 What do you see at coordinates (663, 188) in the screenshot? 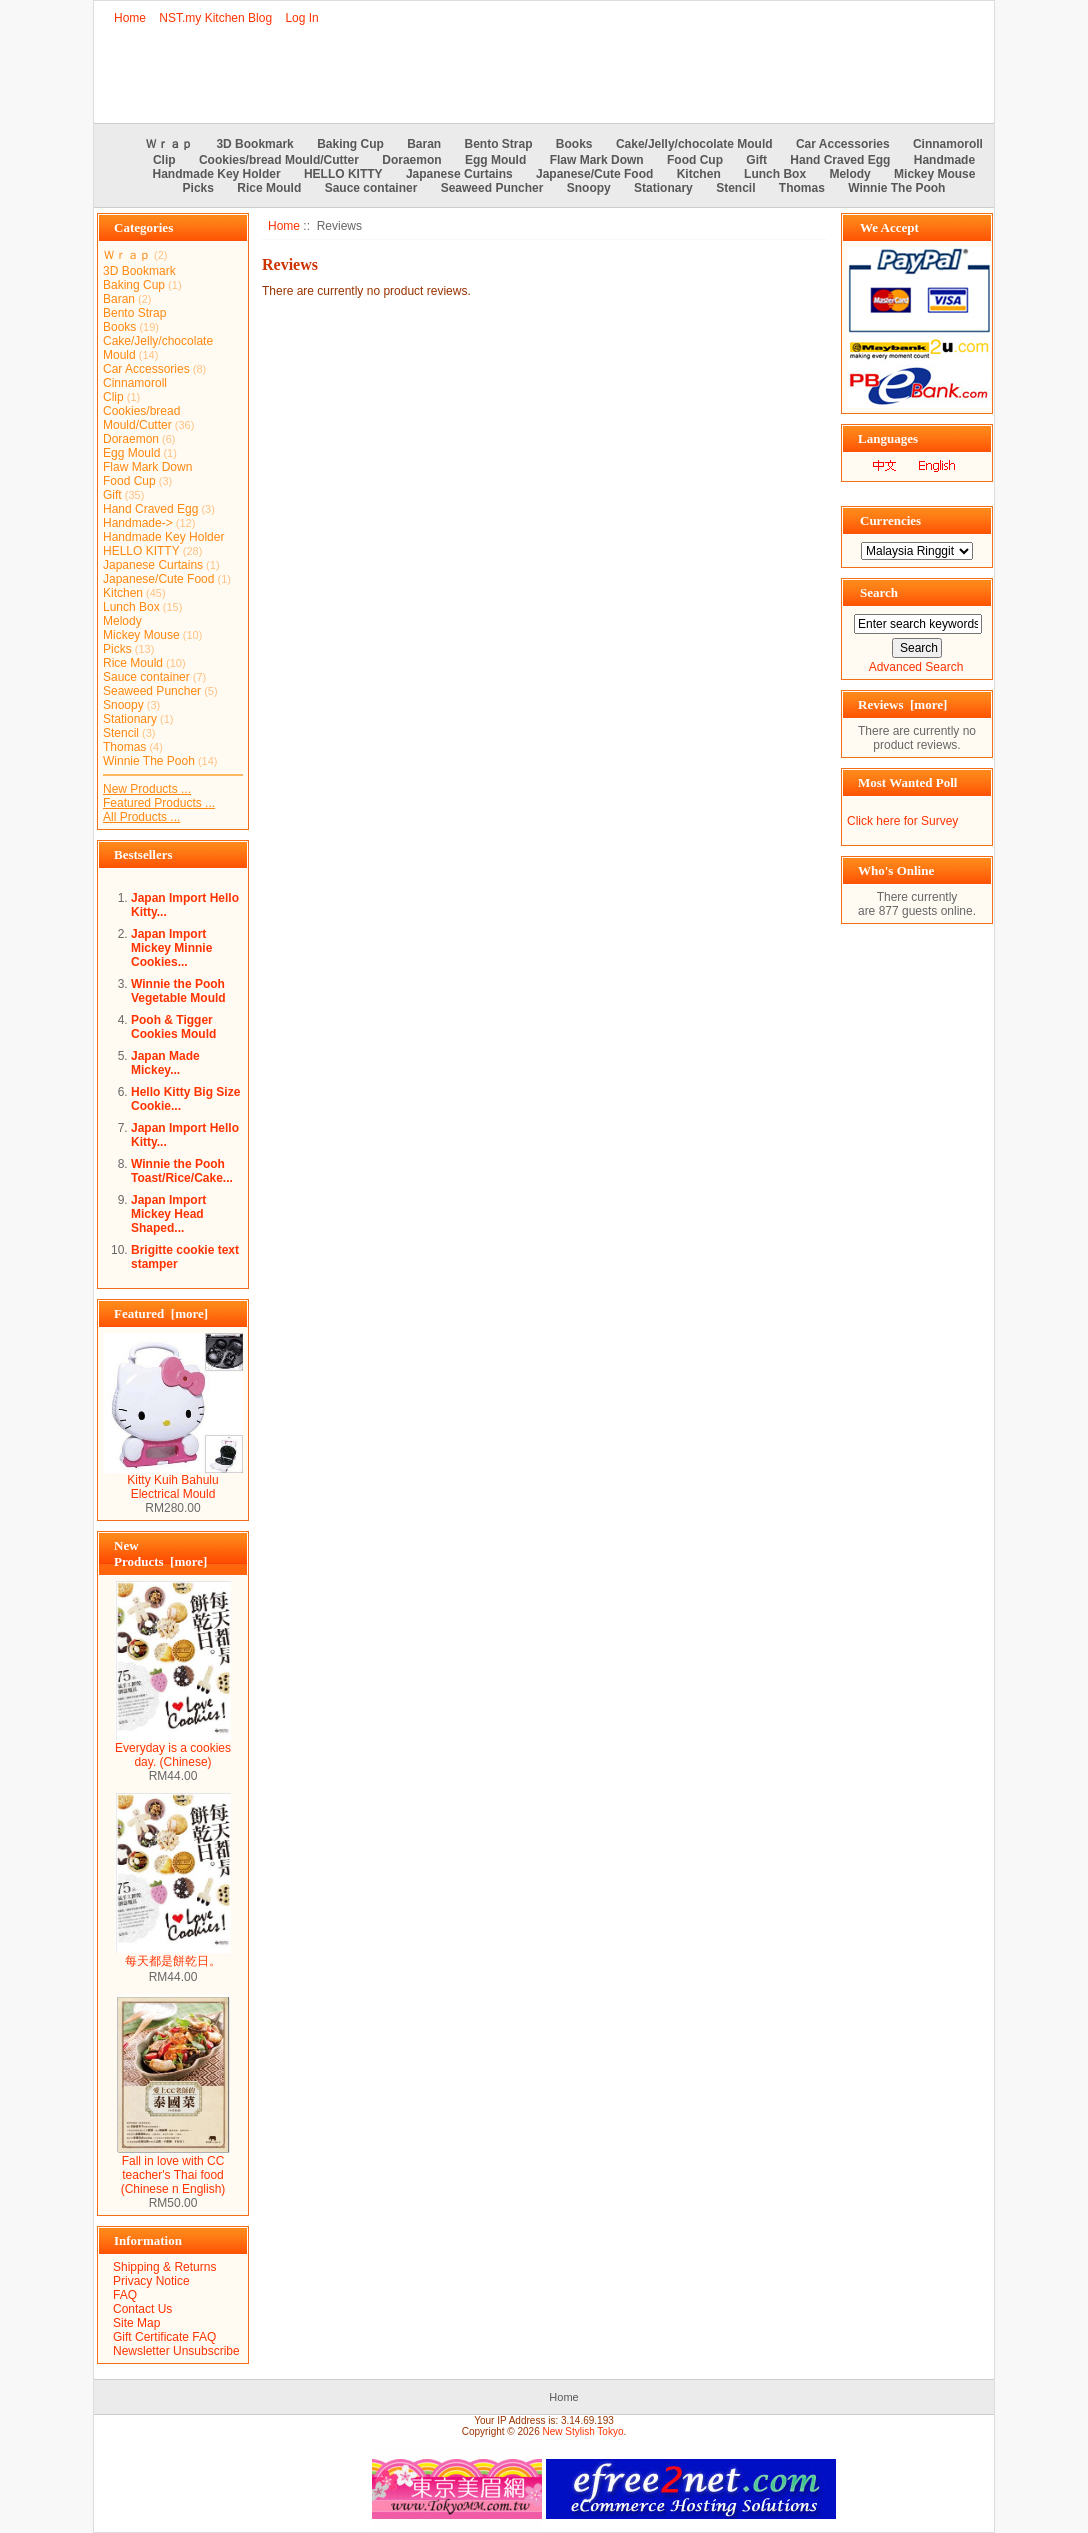
I see `Stationary` at bounding box center [663, 188].